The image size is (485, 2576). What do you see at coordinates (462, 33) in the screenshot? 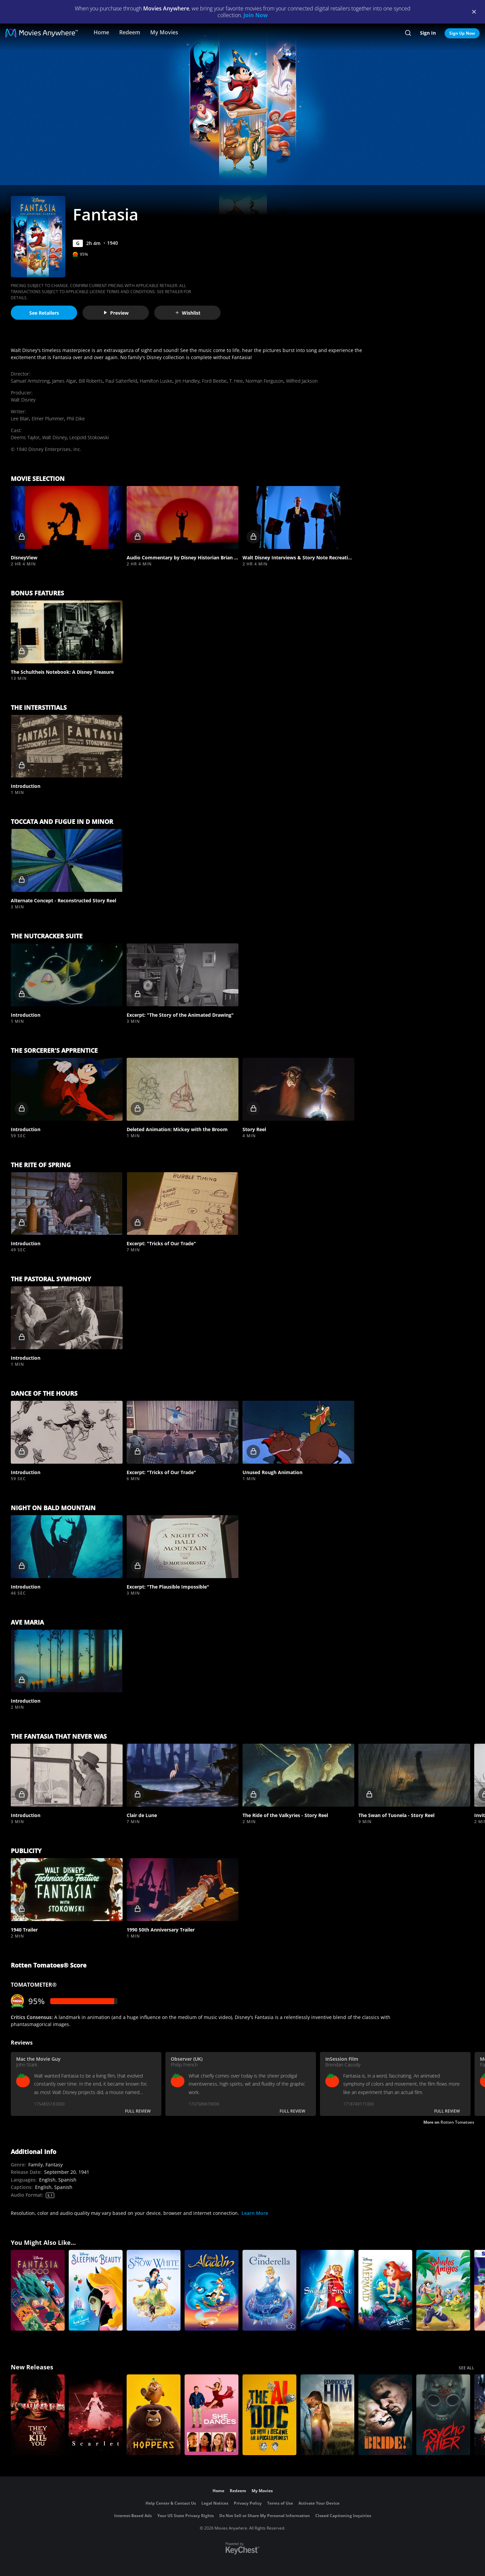
I see `Sign Up Now` at bounding box center [462, 33].